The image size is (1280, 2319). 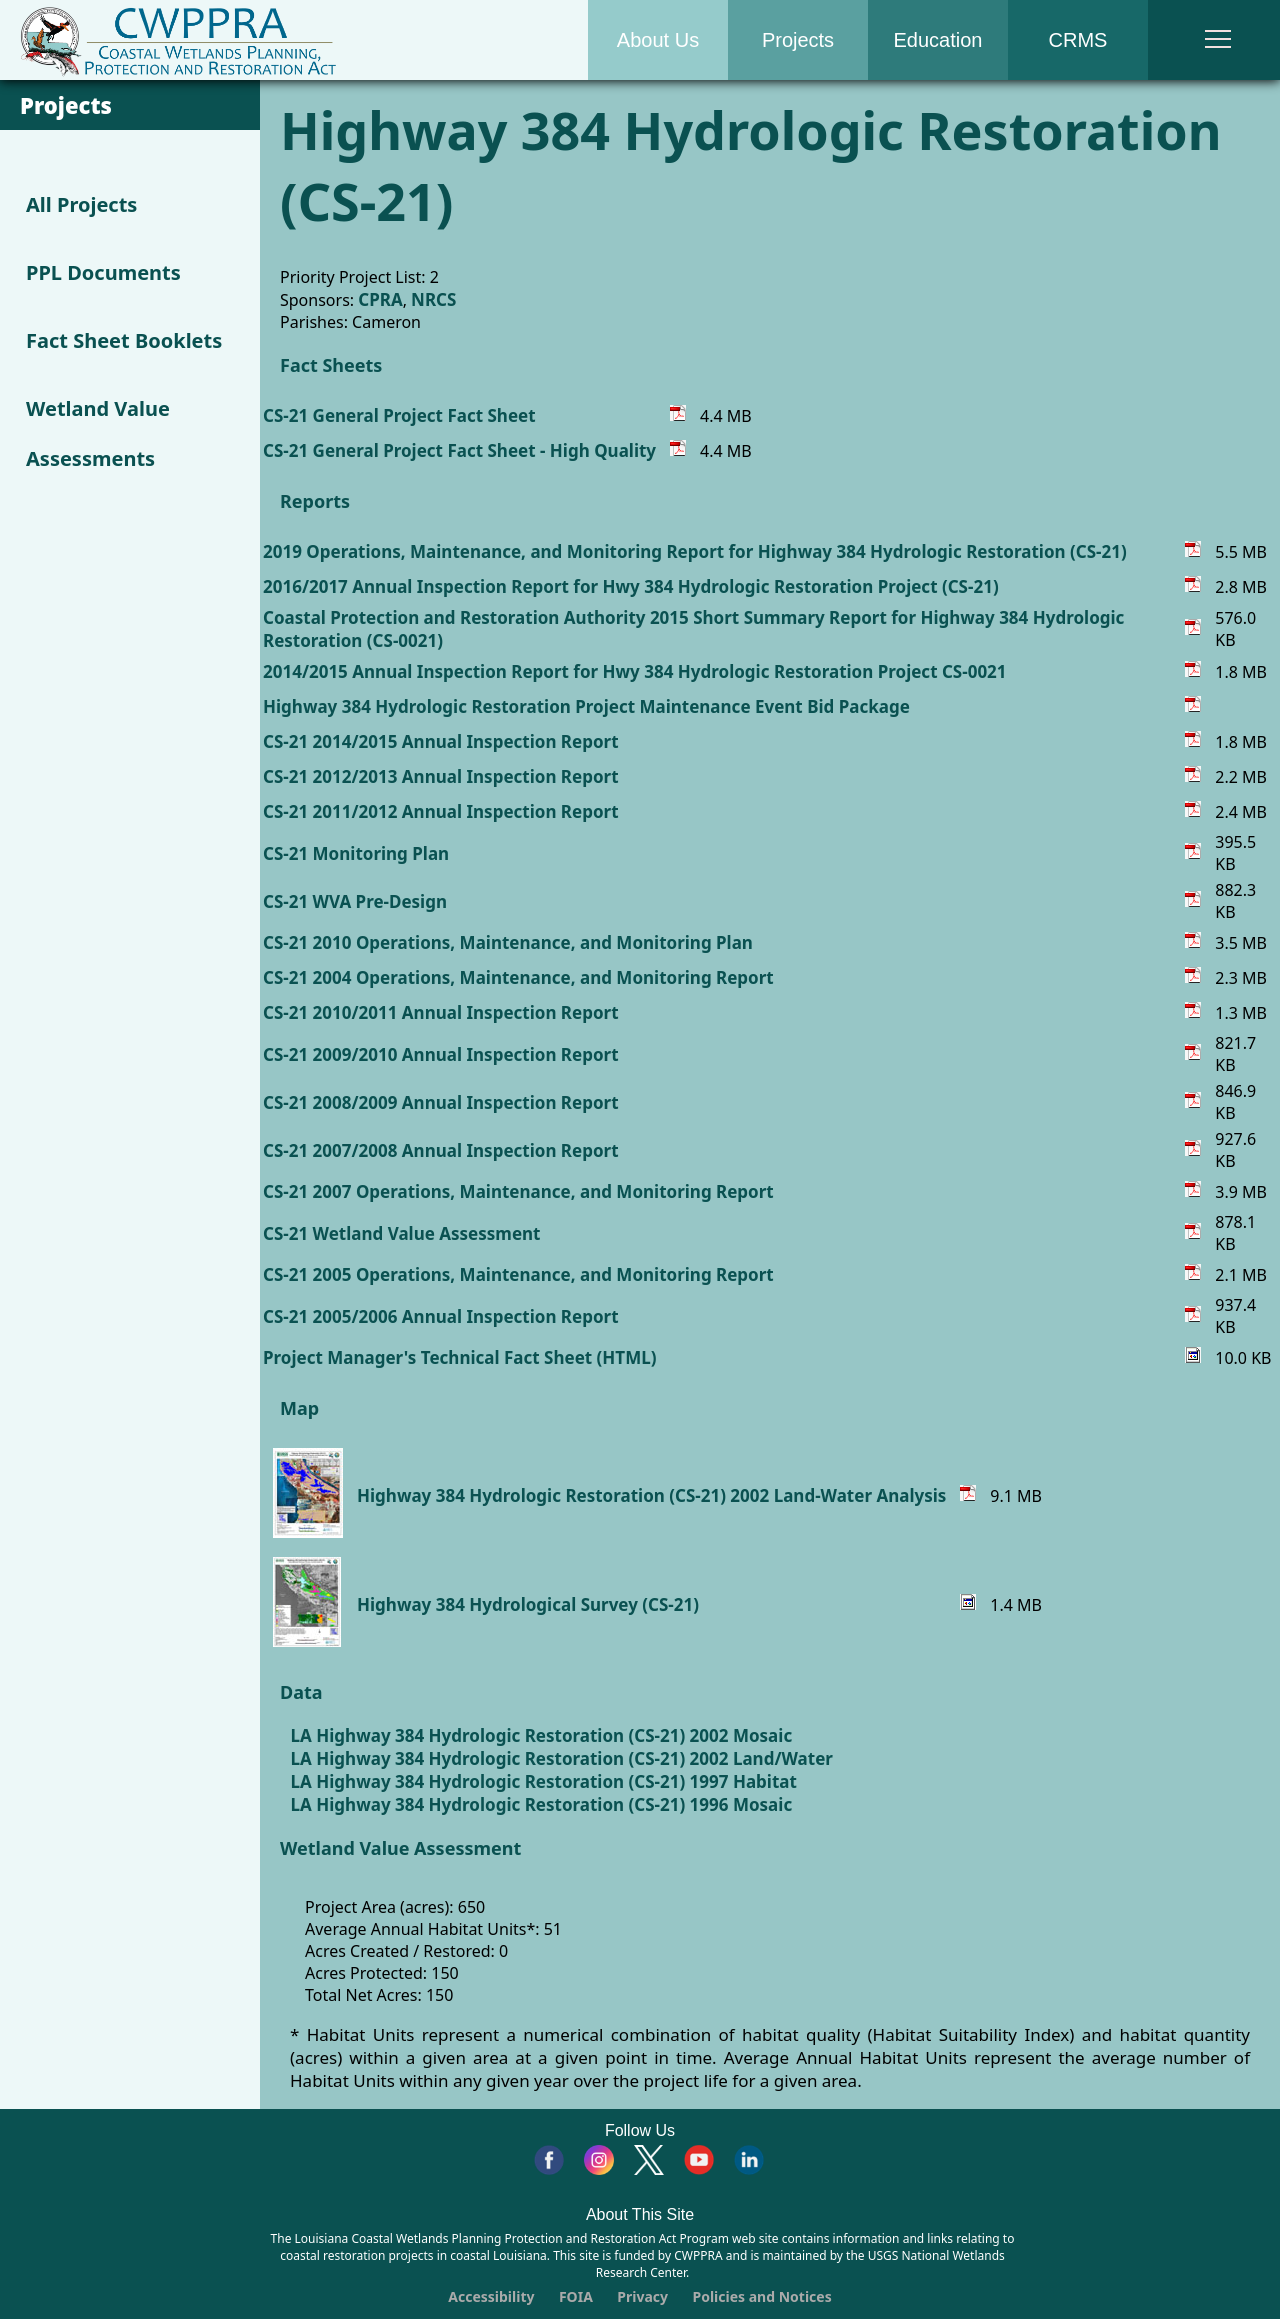 I want to click on CS-21 2008/2009 Annual Inspection Report, so click(x=441, y=1102).